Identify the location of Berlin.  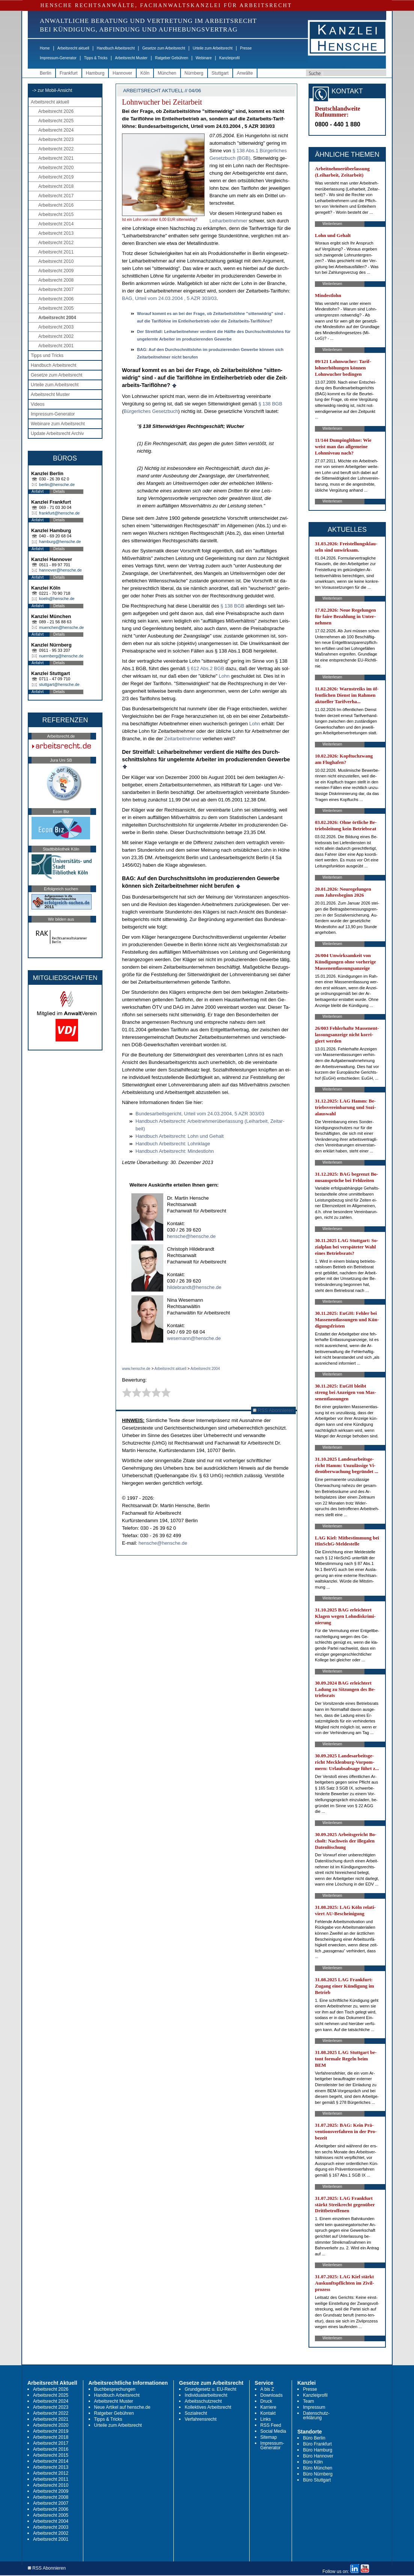
(45, 73).